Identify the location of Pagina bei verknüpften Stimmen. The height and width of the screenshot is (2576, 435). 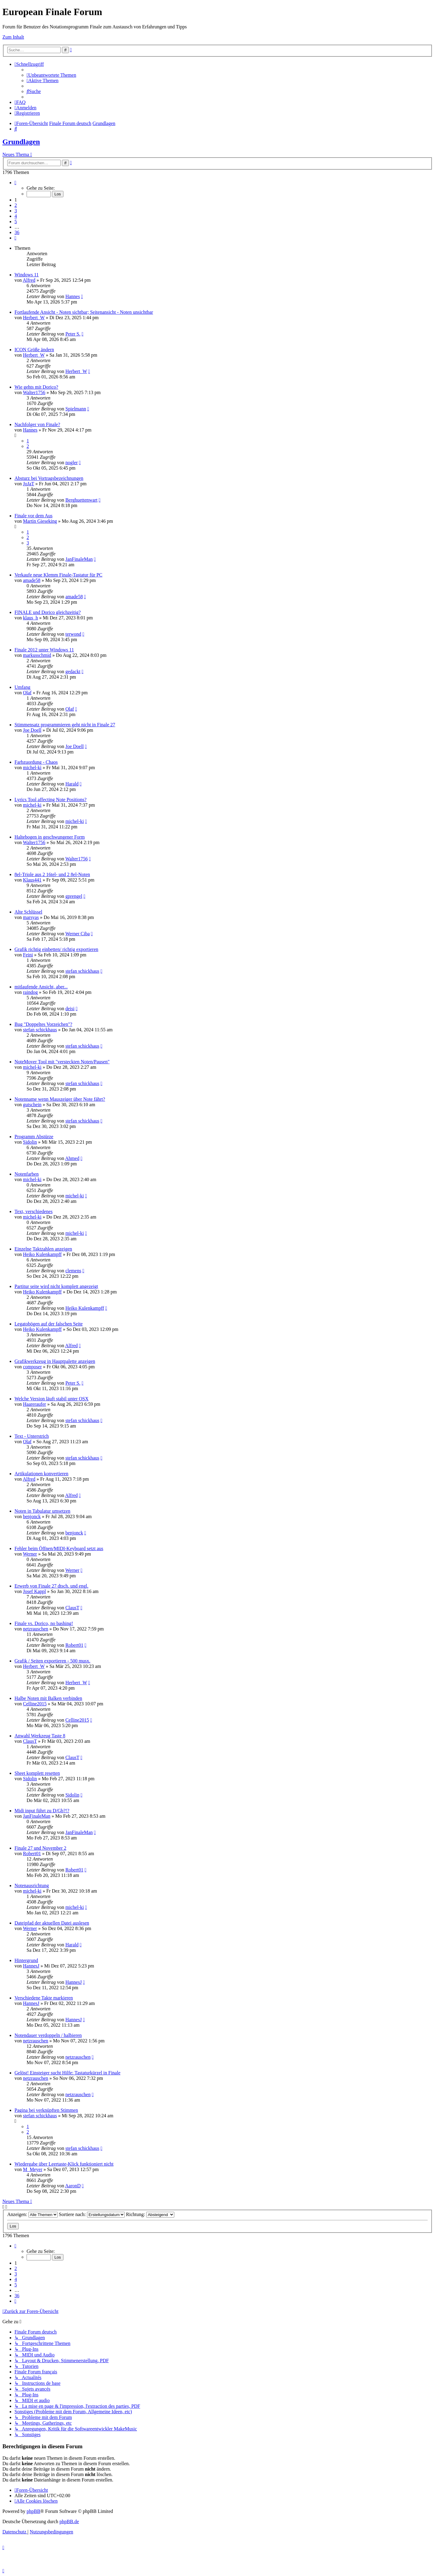
(46, 2110).